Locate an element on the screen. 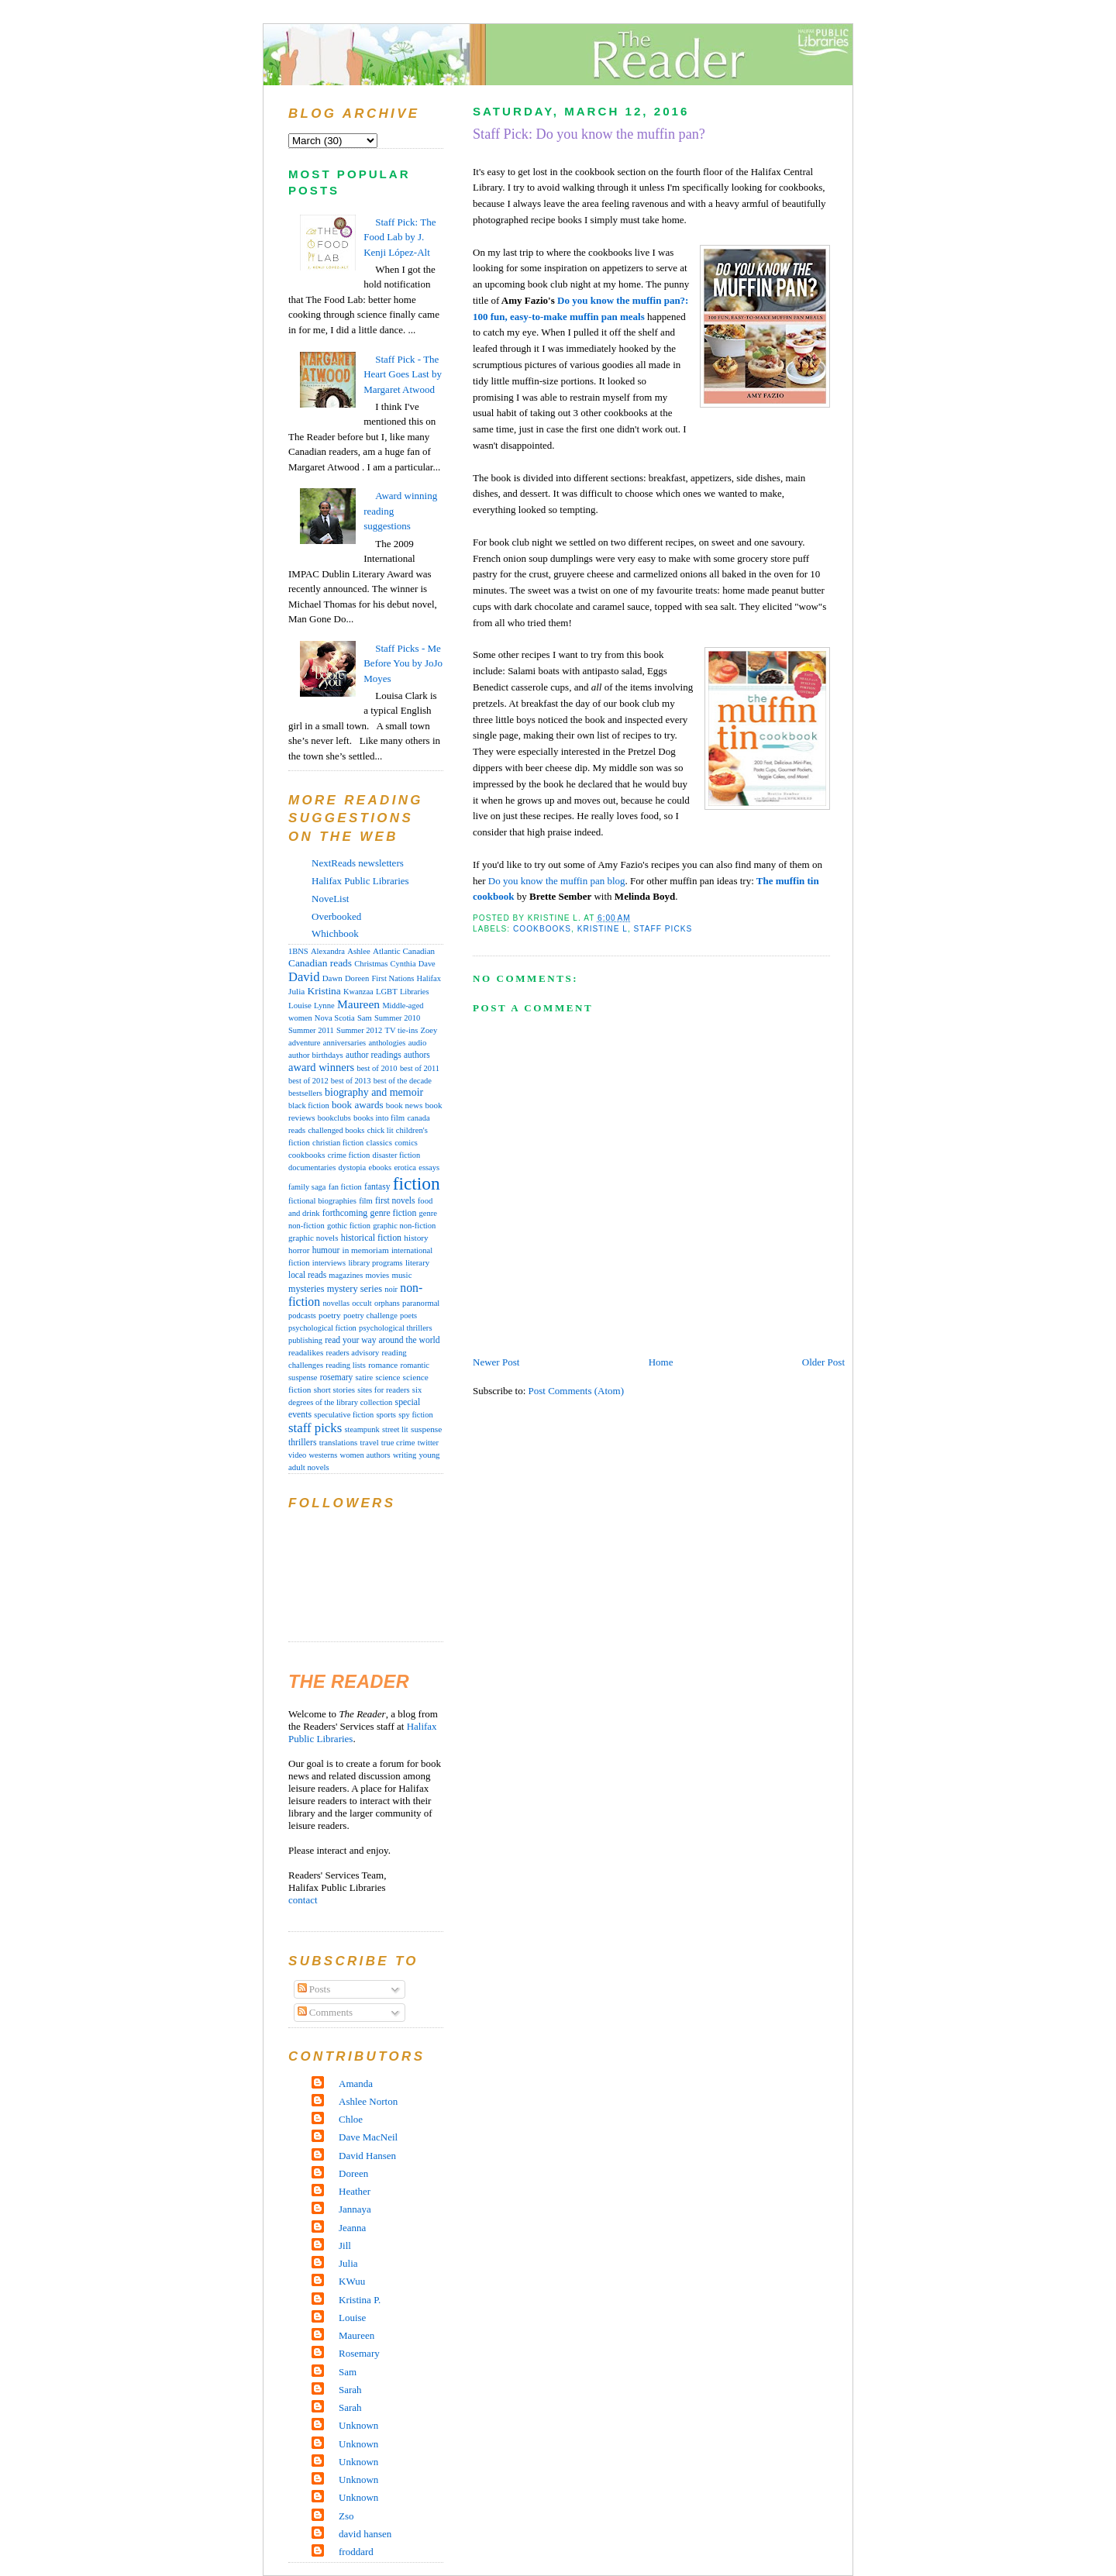 This screenshot has height=2576, width=1116. christian fiction is located at coordinates (337, 1142).